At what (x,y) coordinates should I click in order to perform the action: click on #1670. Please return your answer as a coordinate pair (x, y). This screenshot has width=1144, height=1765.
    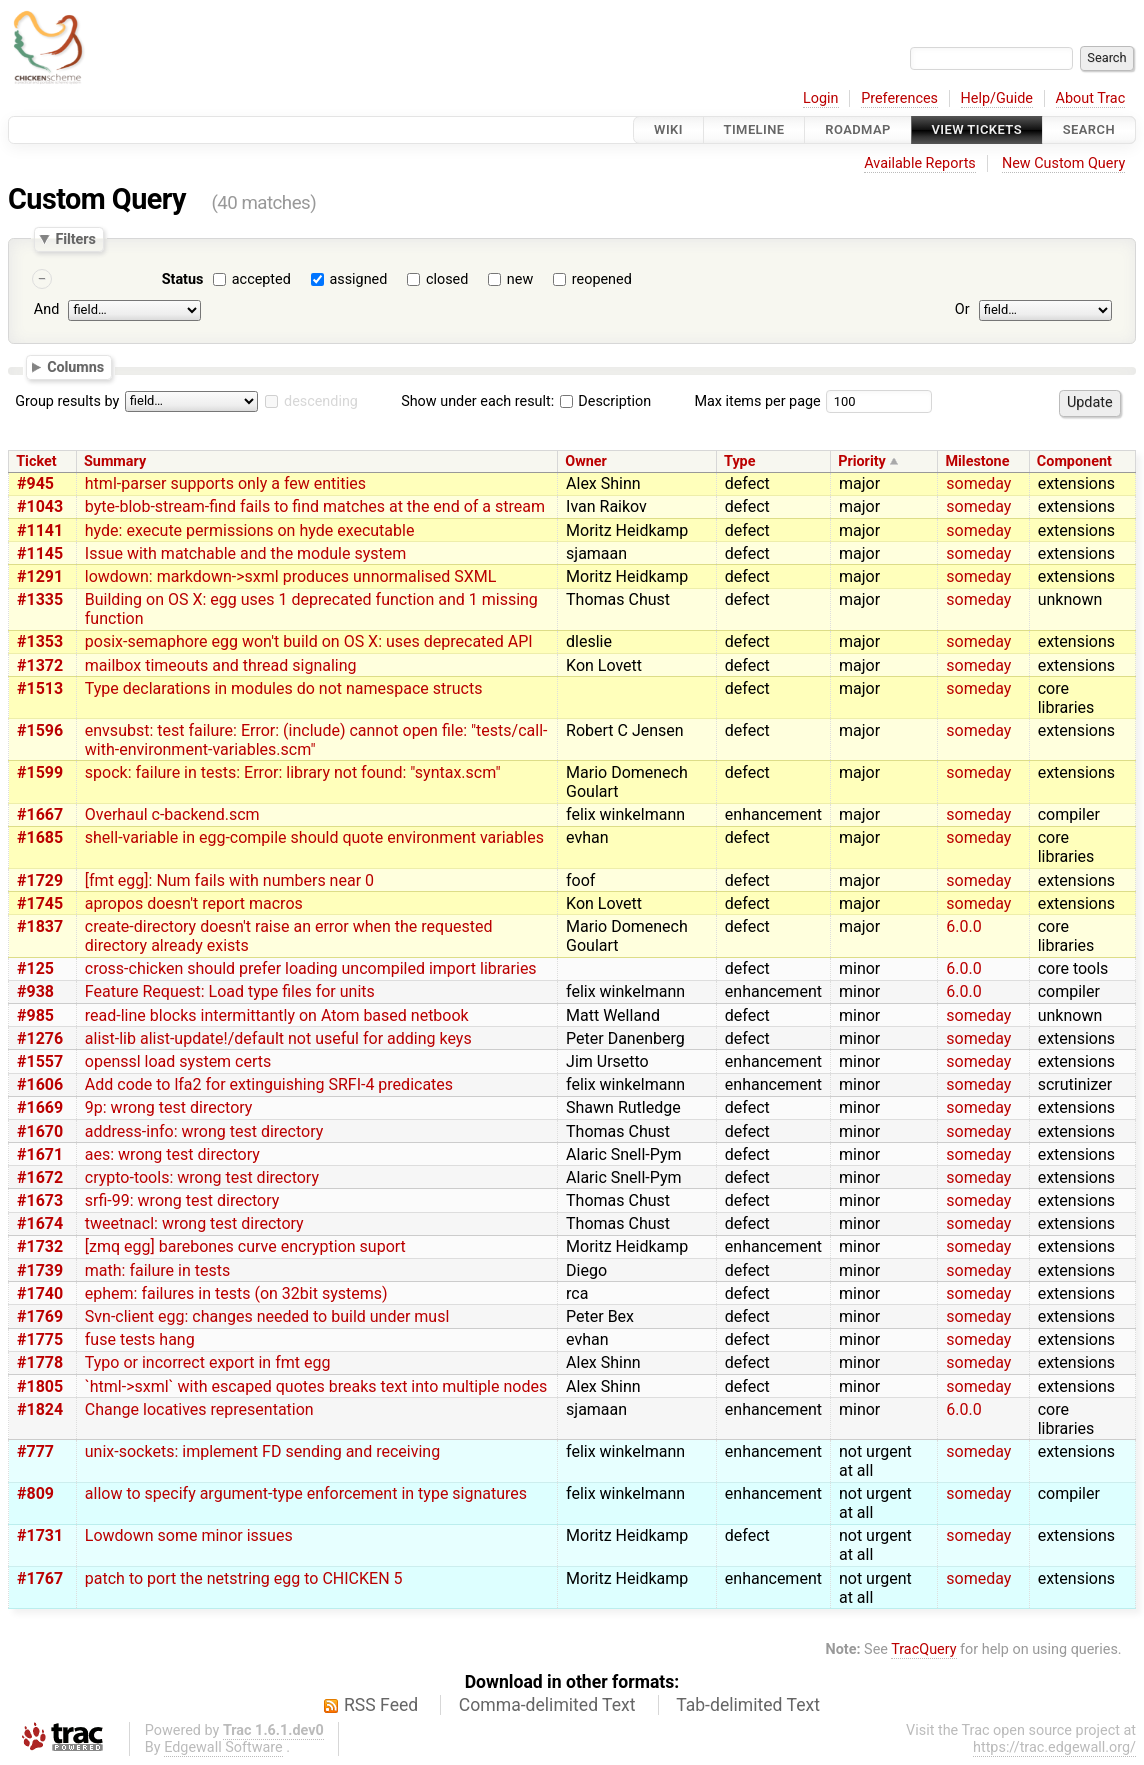
    Looking at the image, I should click on (40, 1131).